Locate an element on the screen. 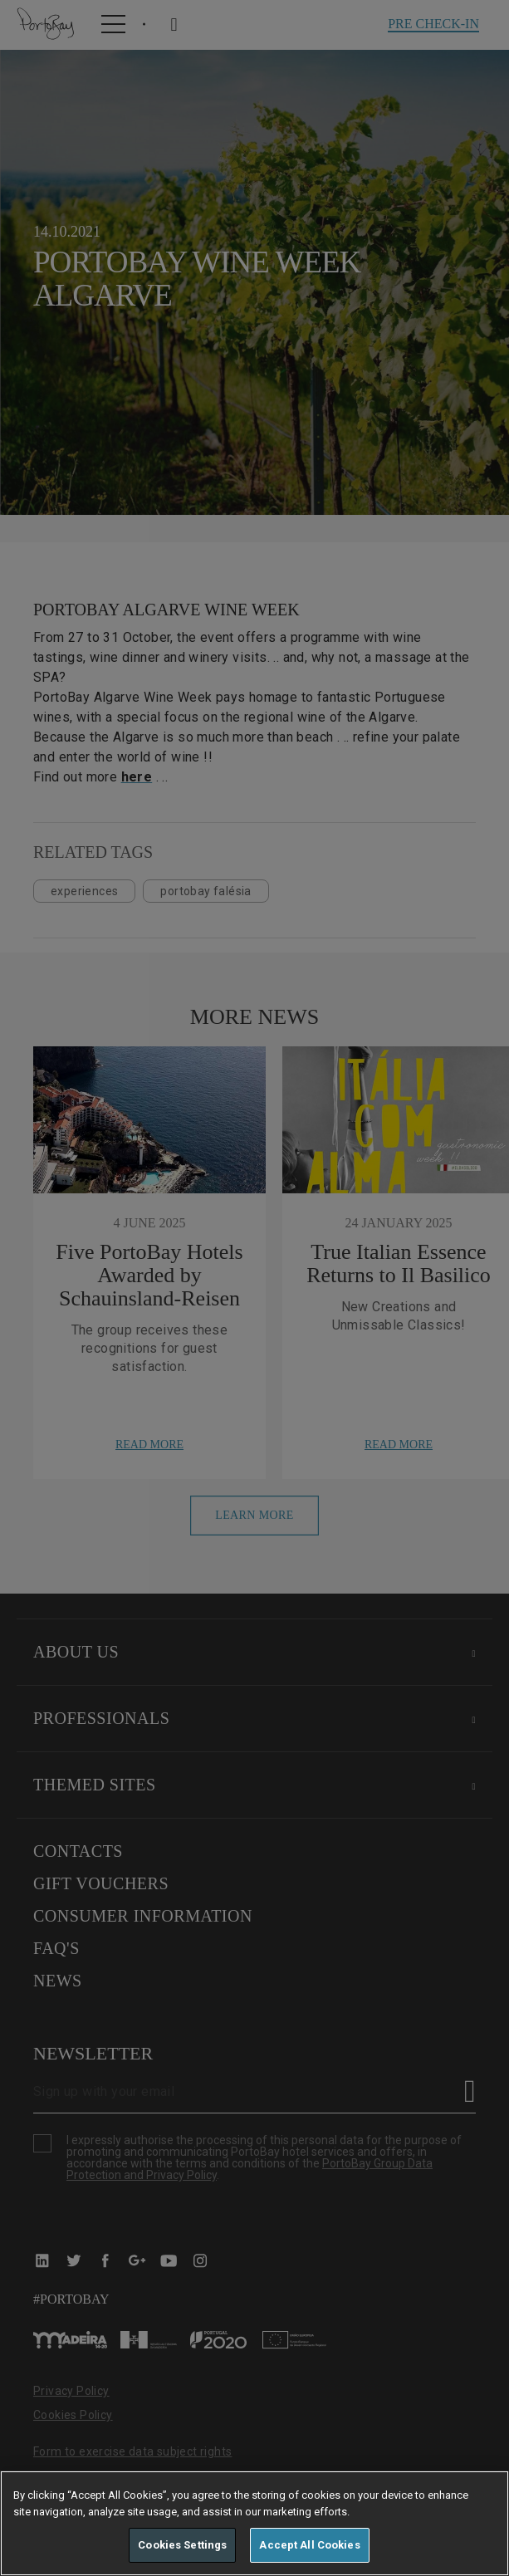  Cookies Settings is located at coordinates (182, 2545).